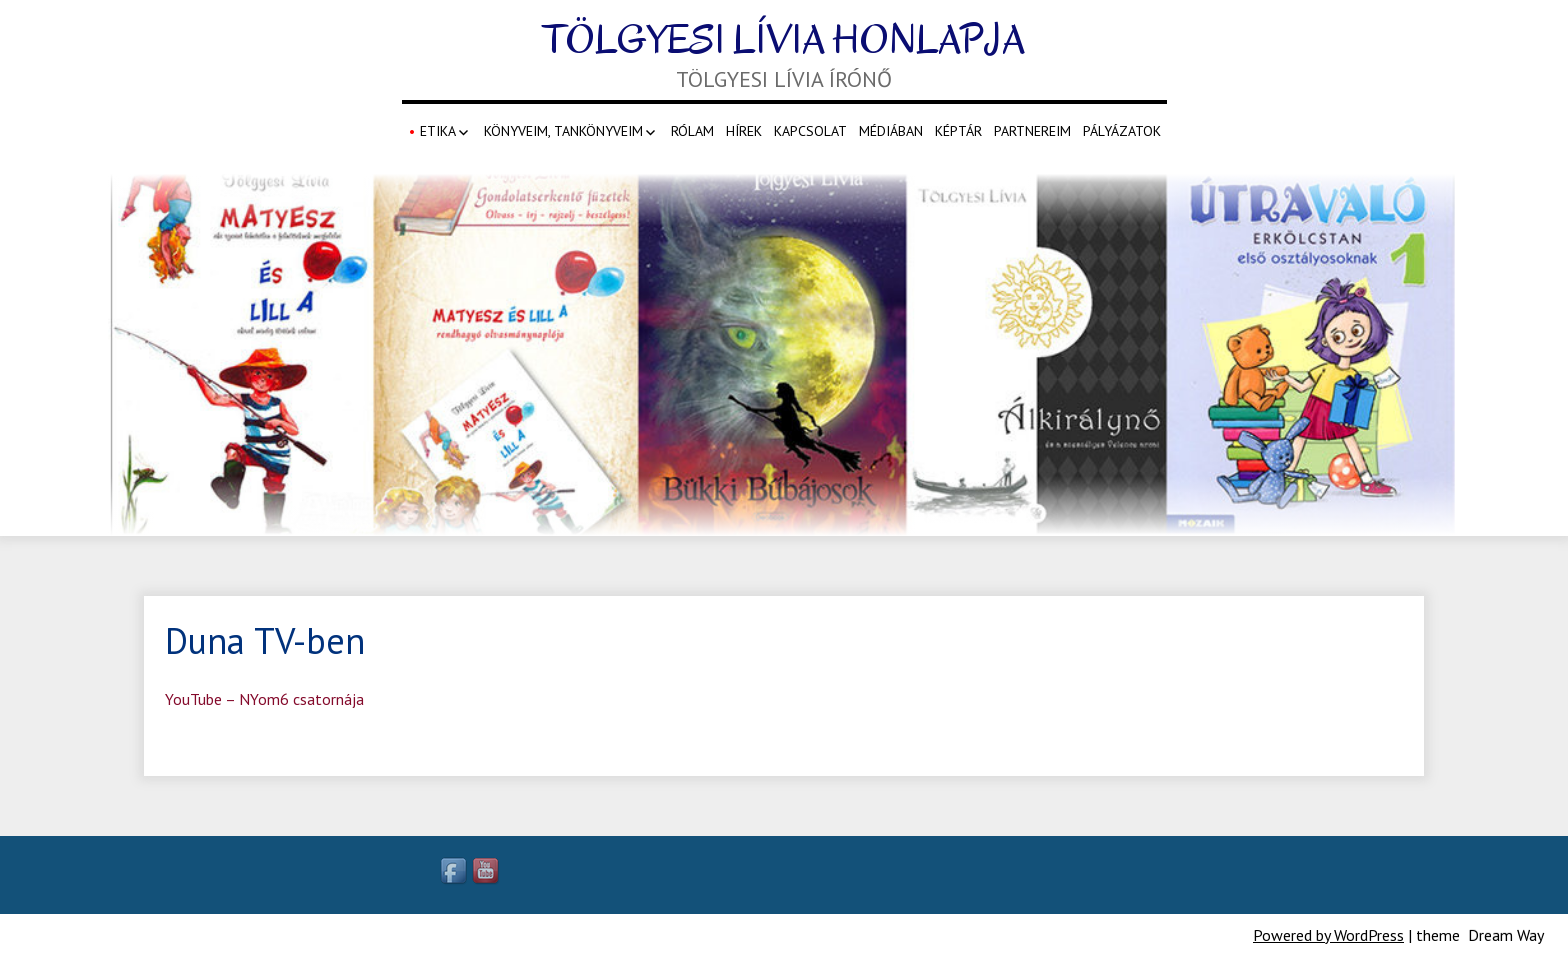 The height and width of the screenshot is (956, 1568). Describe the element at coordinates (810, 131) in the screenshot. I see `Kapcsolat` at that location.